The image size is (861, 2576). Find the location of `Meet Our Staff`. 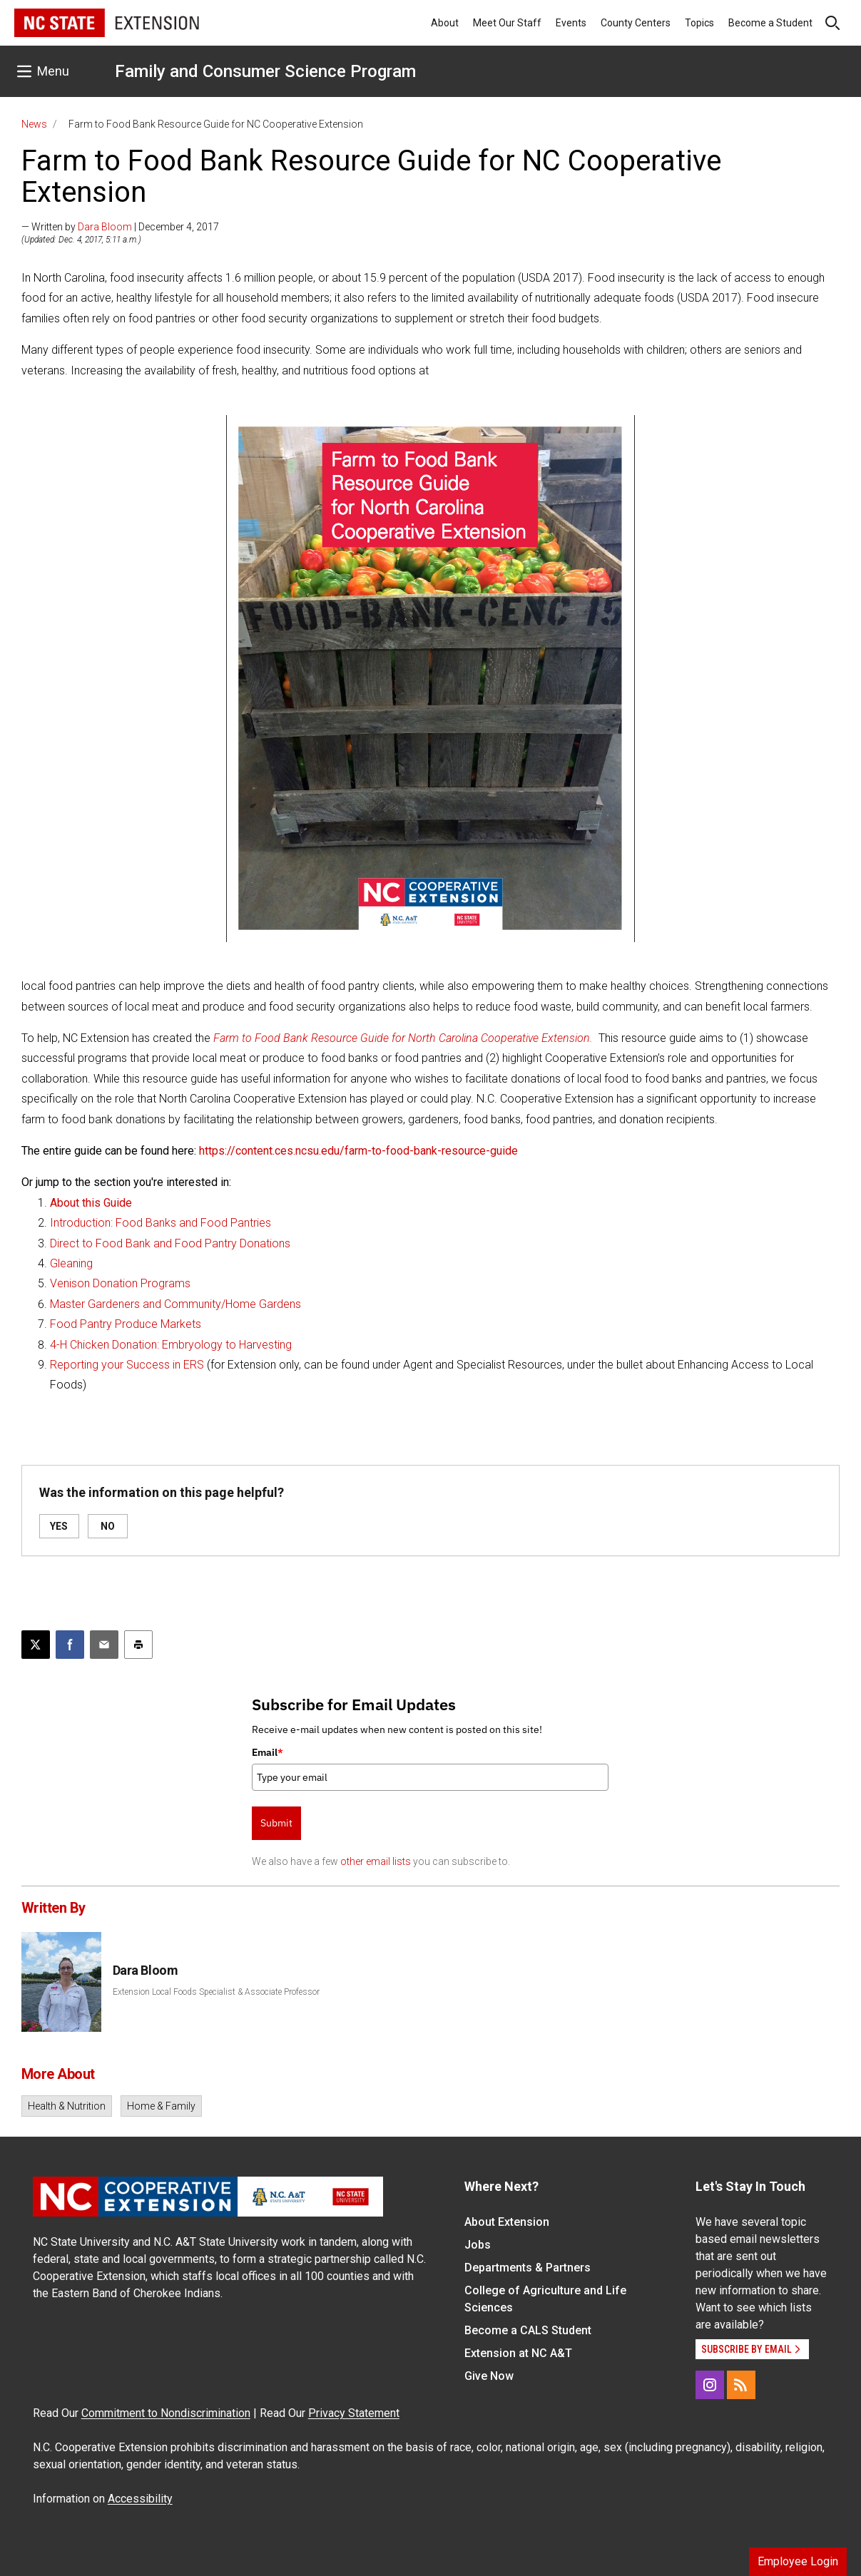

Meet Our Staff is located at coordinates (507, 23).